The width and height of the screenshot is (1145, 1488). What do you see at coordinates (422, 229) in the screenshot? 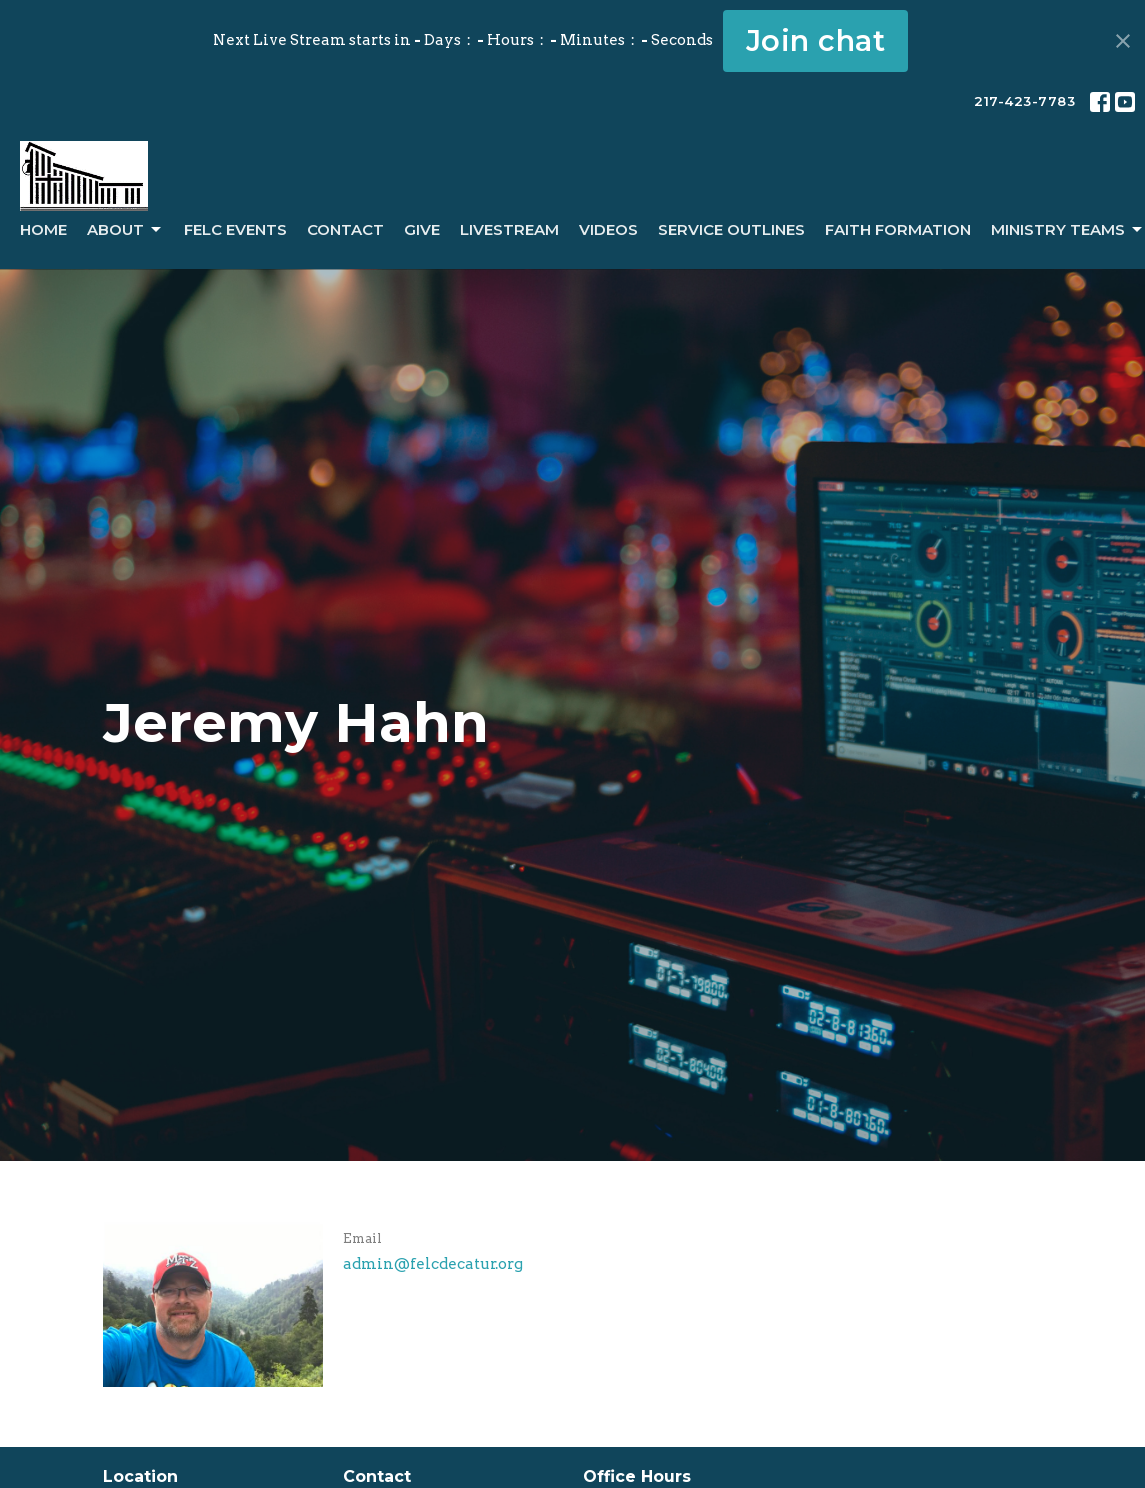
I see `Give` at bounding box center [422, 229].